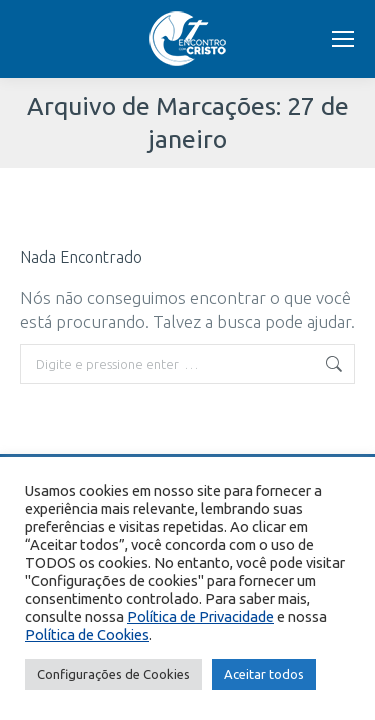 The image size is (375, 720). What do you see at coordinates (87, 634) in the screenshot?
I see `Política de Cookies` at bounding box center [87, 634].